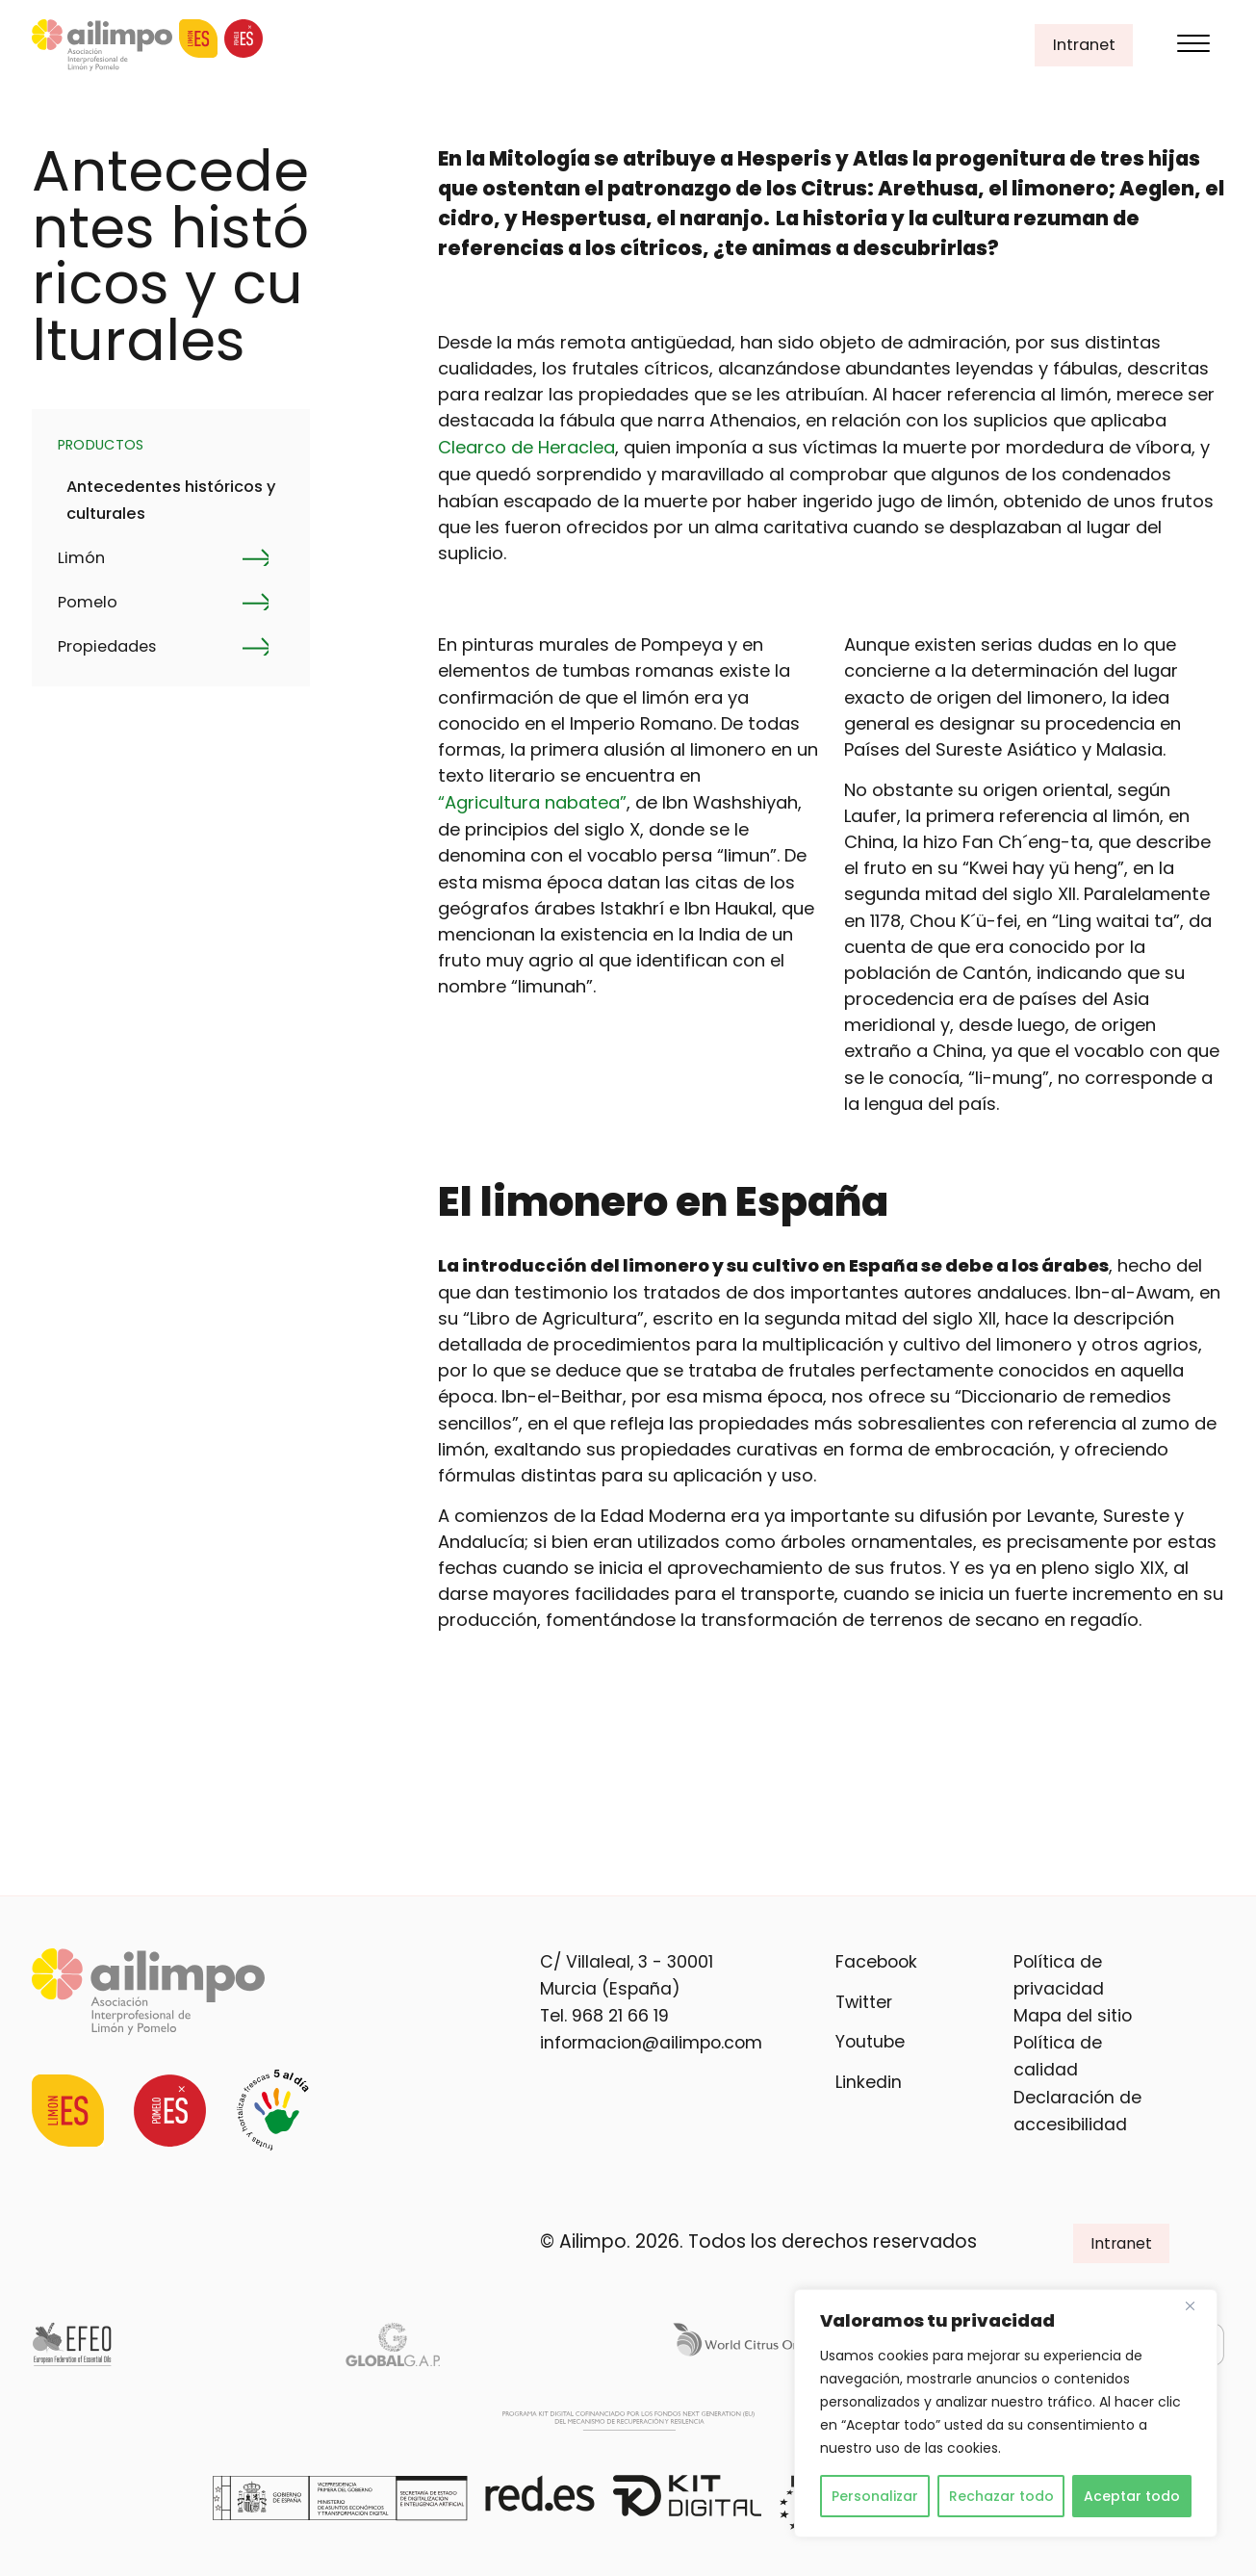 The width and height of the screenshot is (1256, 2576). What do you see at coordinates (81, 558) in the screenshot?
I see `Limón` at bounding box center [81, 558].